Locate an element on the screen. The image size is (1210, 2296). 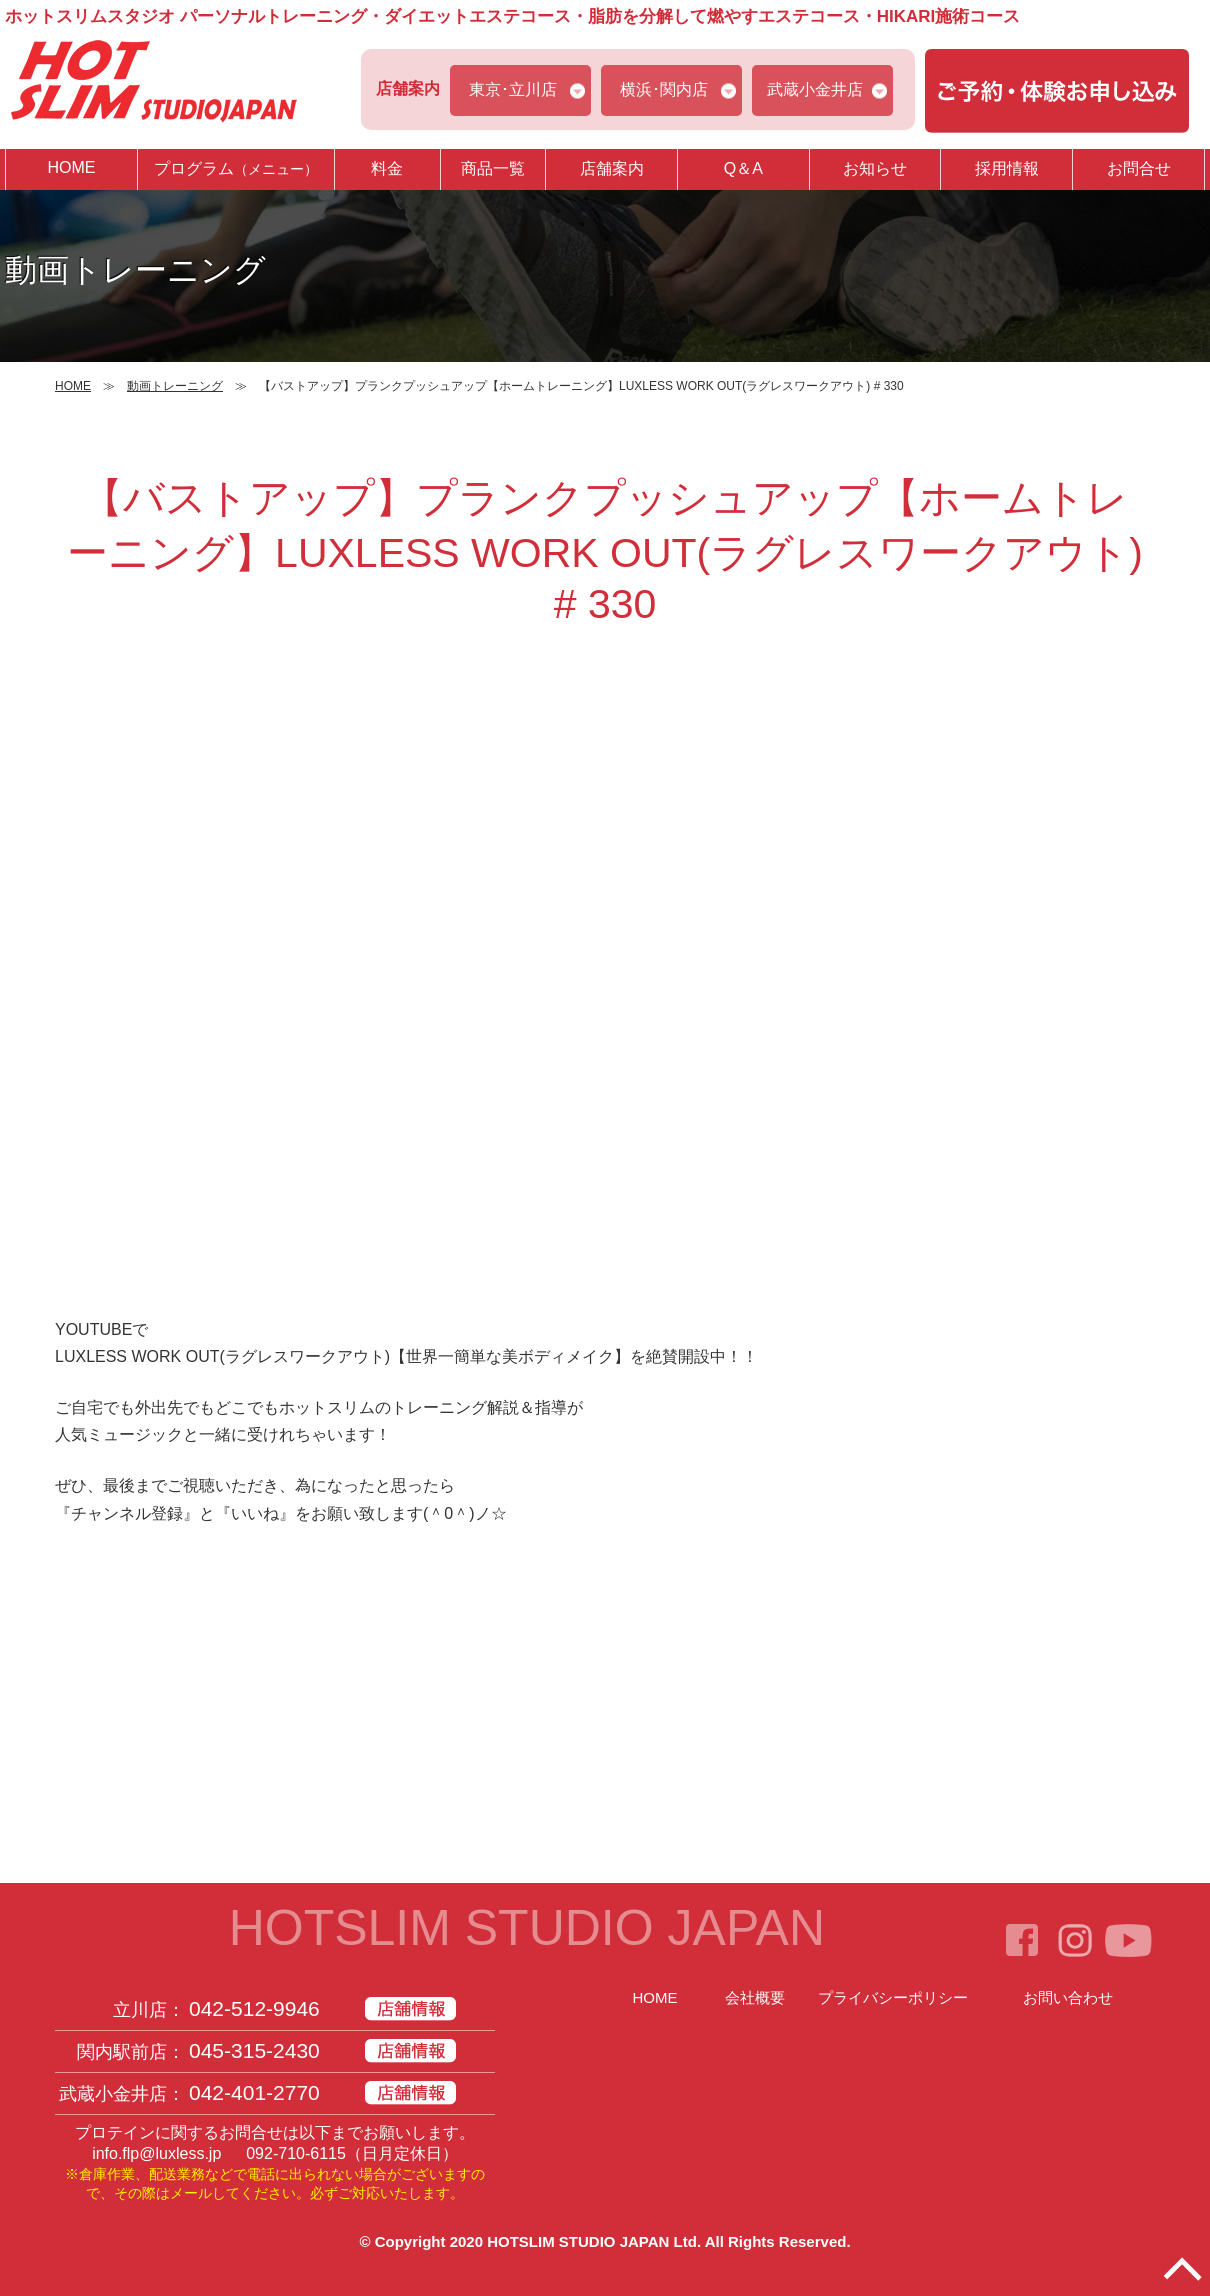
info.flp@luxless.jp is located at coordinates (156, 2153).